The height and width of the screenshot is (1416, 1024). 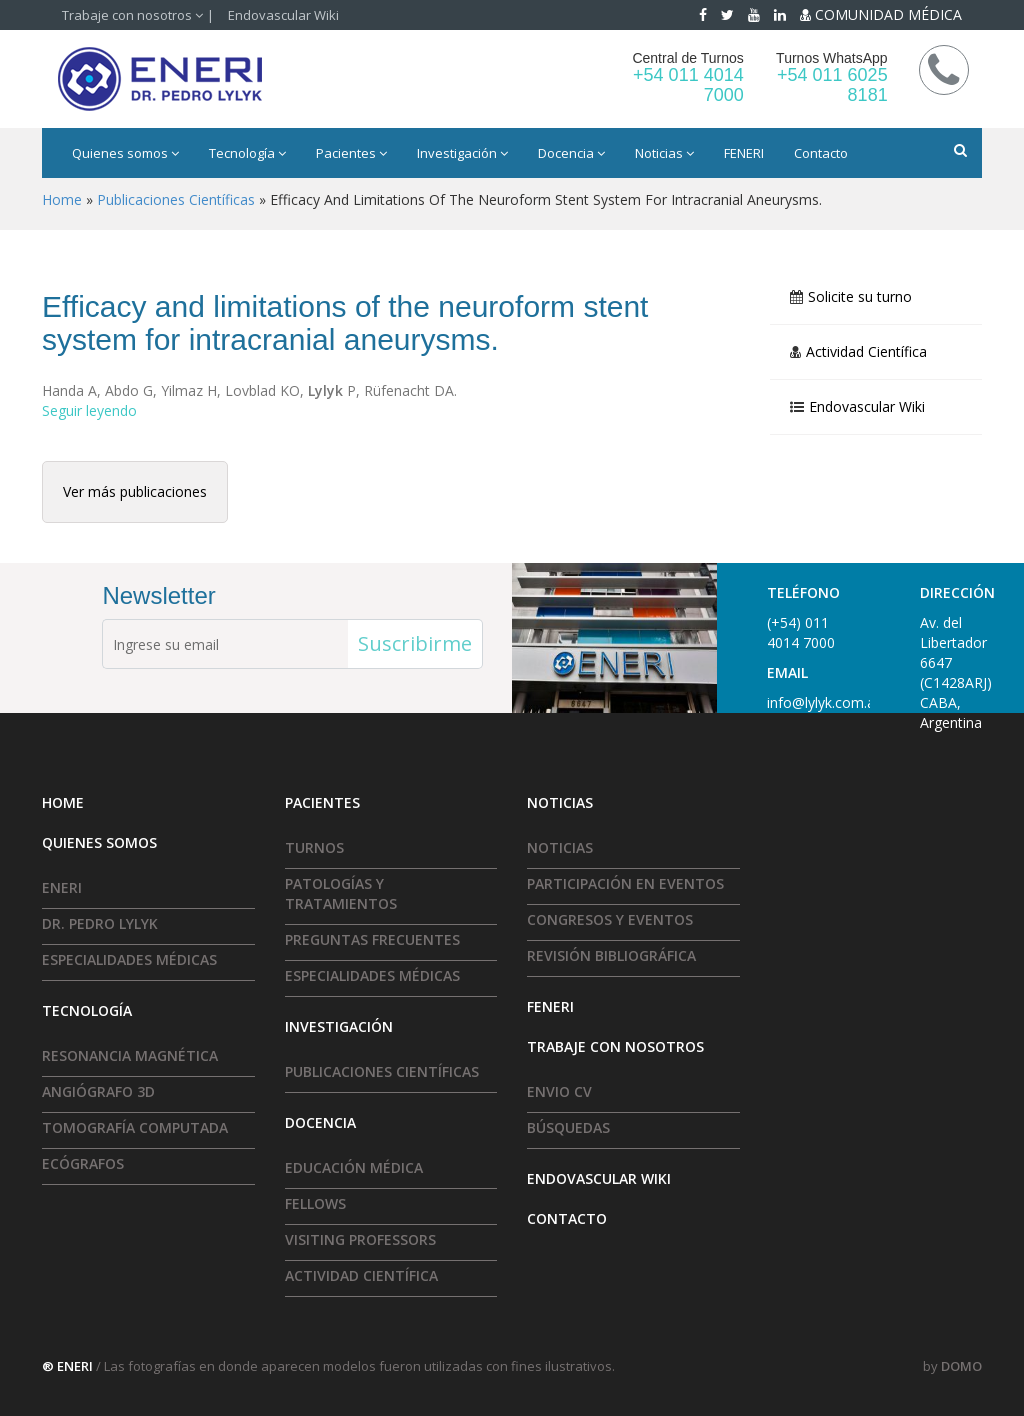 I want to click on Turnos, so click(x=314, y=847).